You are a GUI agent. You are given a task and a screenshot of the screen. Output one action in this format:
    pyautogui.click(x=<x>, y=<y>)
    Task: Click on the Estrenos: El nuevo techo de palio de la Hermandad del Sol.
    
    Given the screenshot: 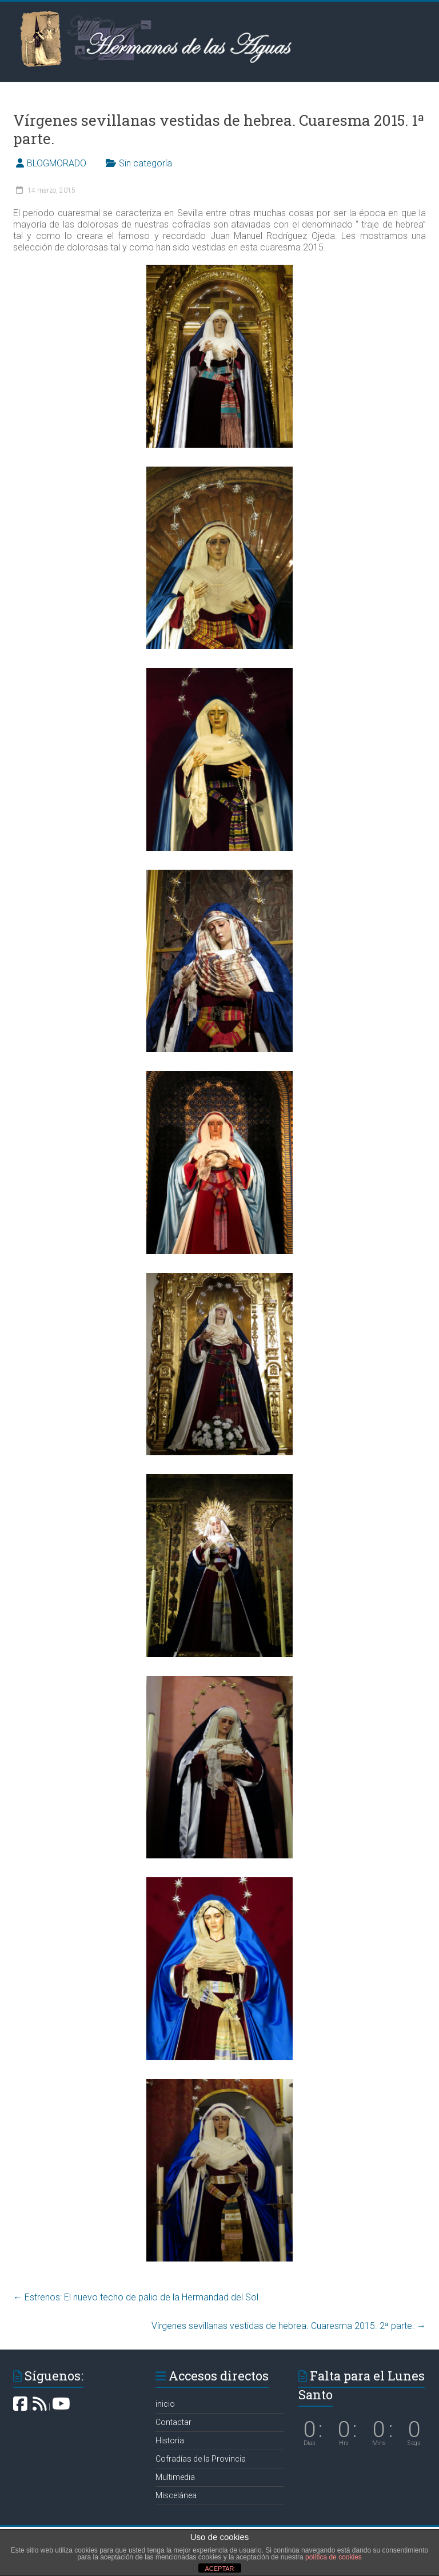 What is the action you would take?
    pyautogui.click(x=137, y=2297)
    